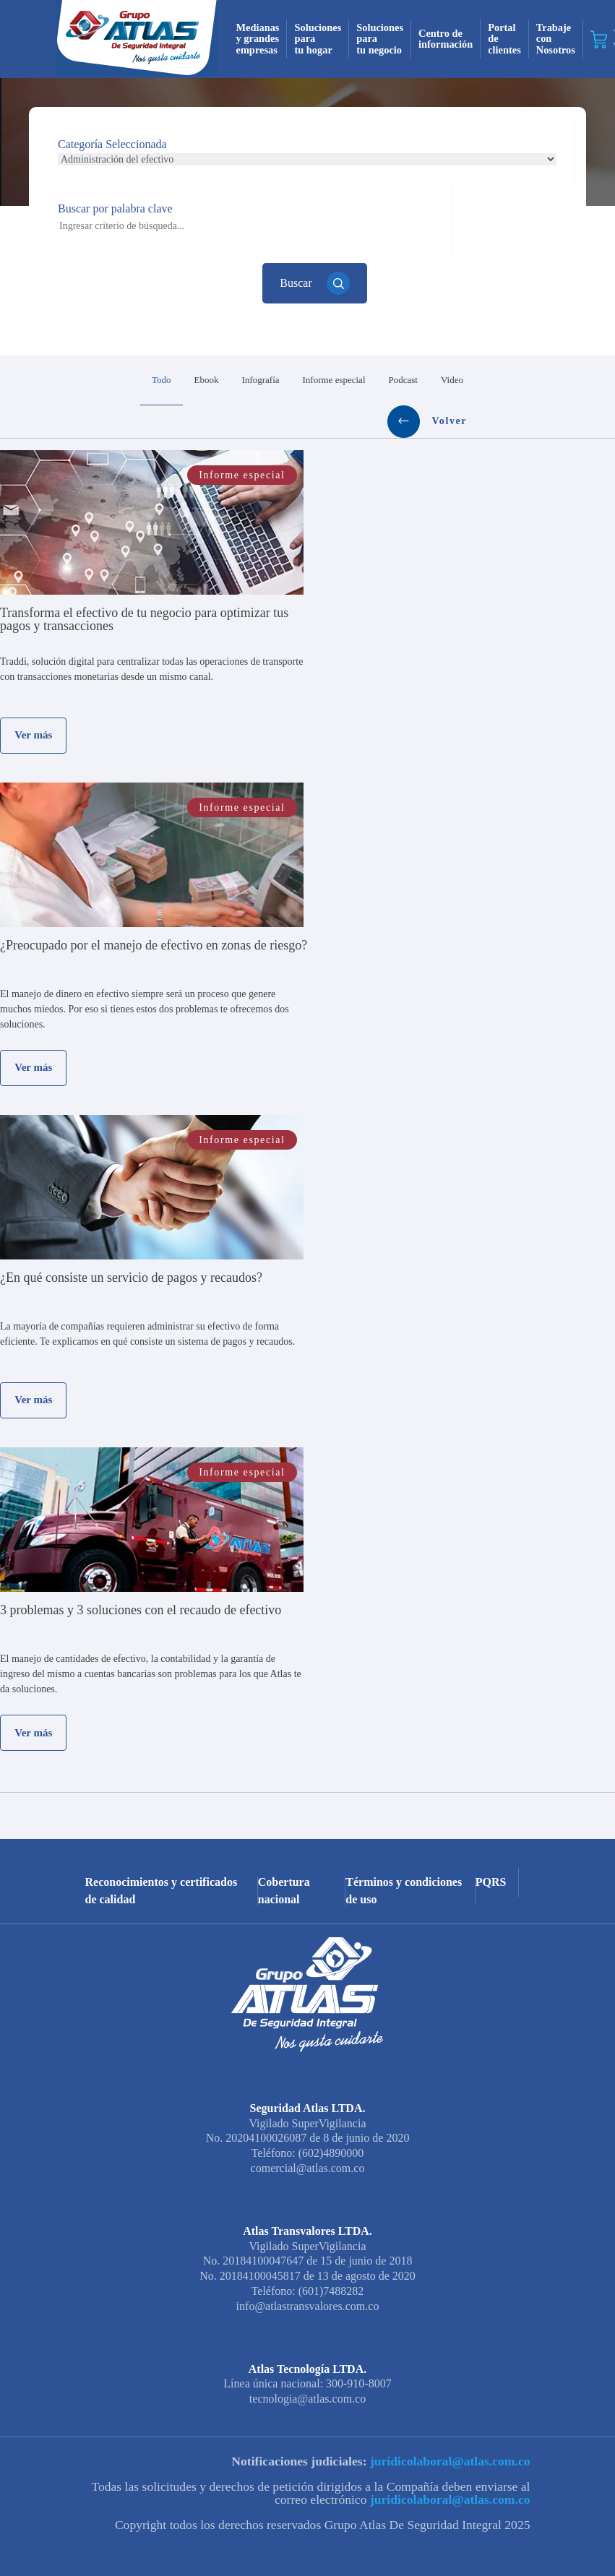 Image resolution: width=615 pixels, height=2576 pixels. I want to click on Ver más, so click(33, 702).